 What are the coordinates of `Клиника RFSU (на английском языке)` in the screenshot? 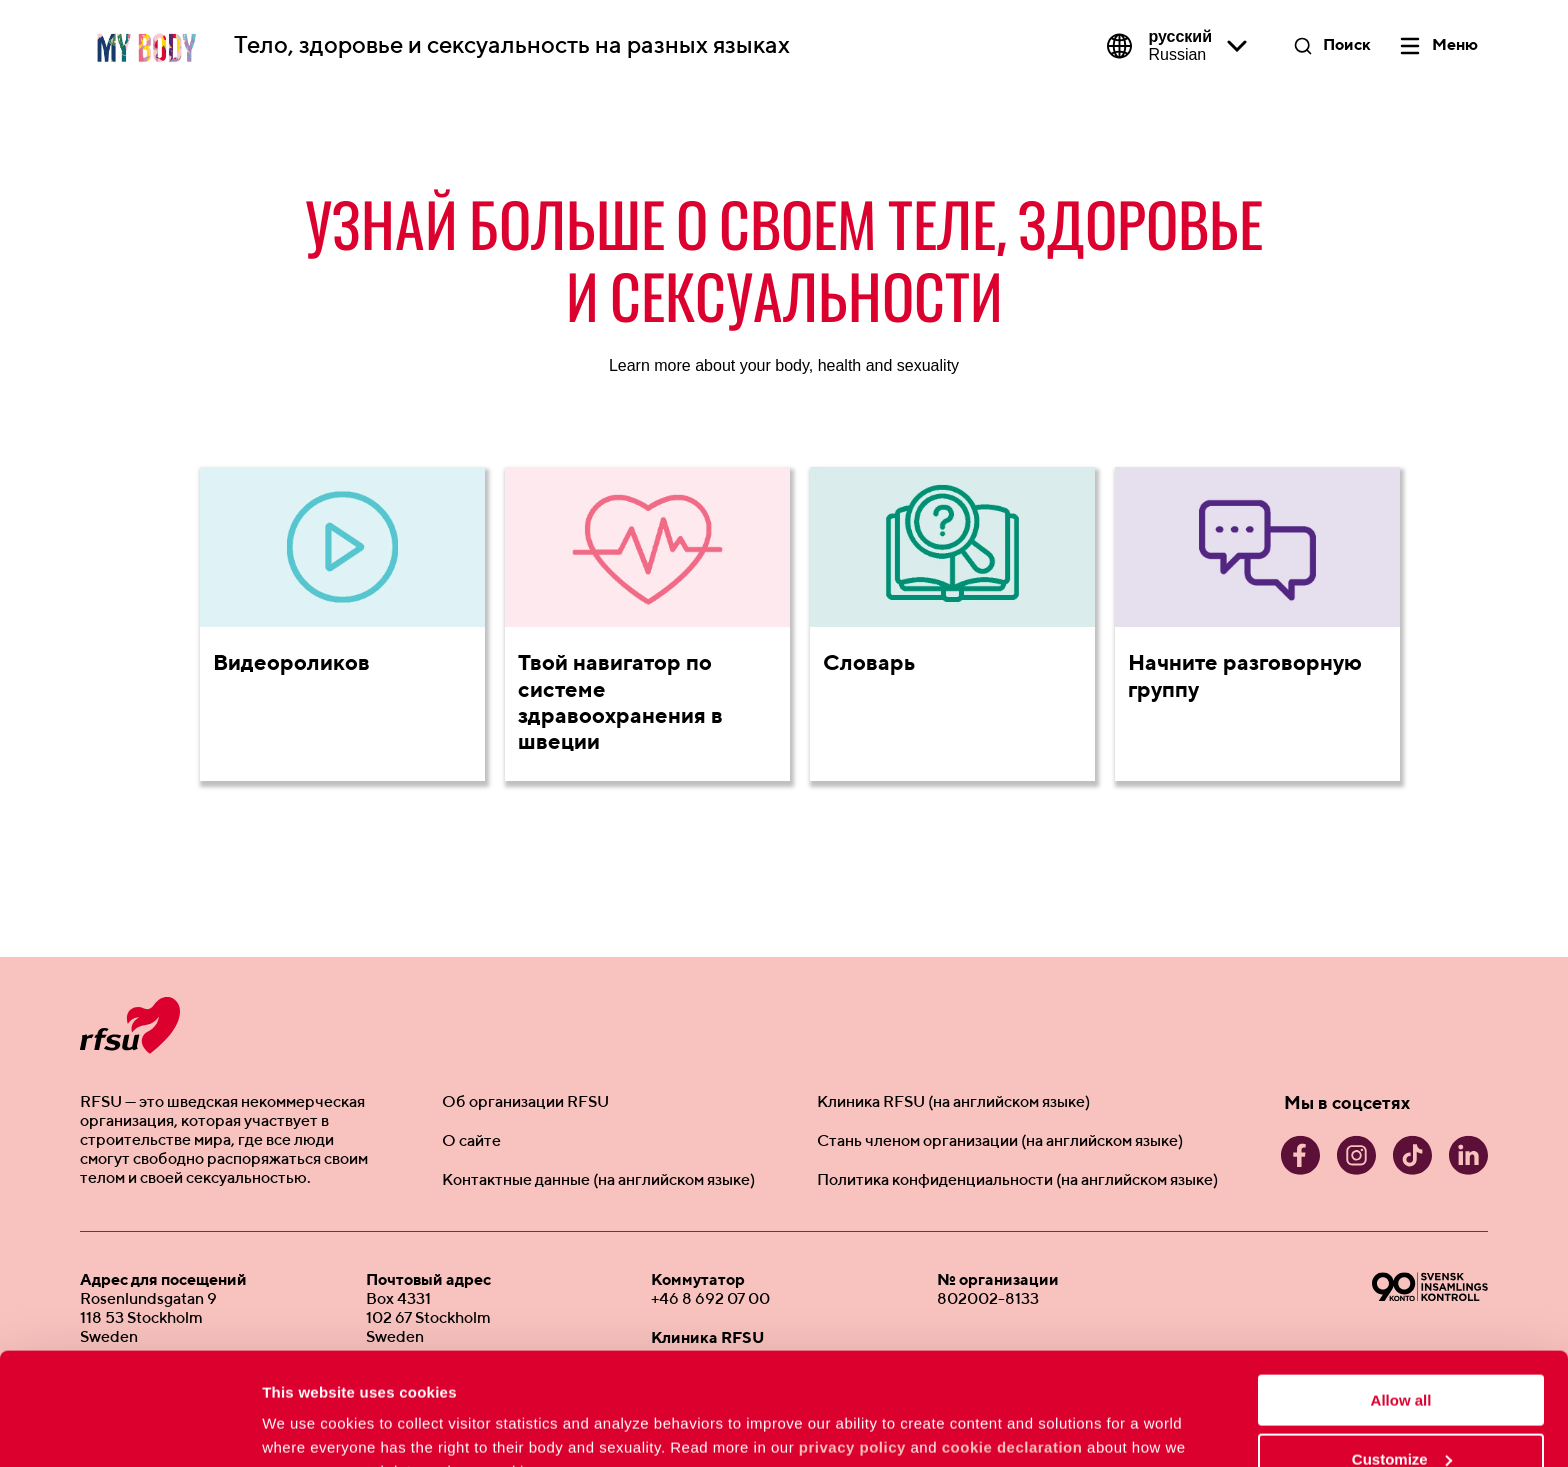 It's located at (953, 1103).